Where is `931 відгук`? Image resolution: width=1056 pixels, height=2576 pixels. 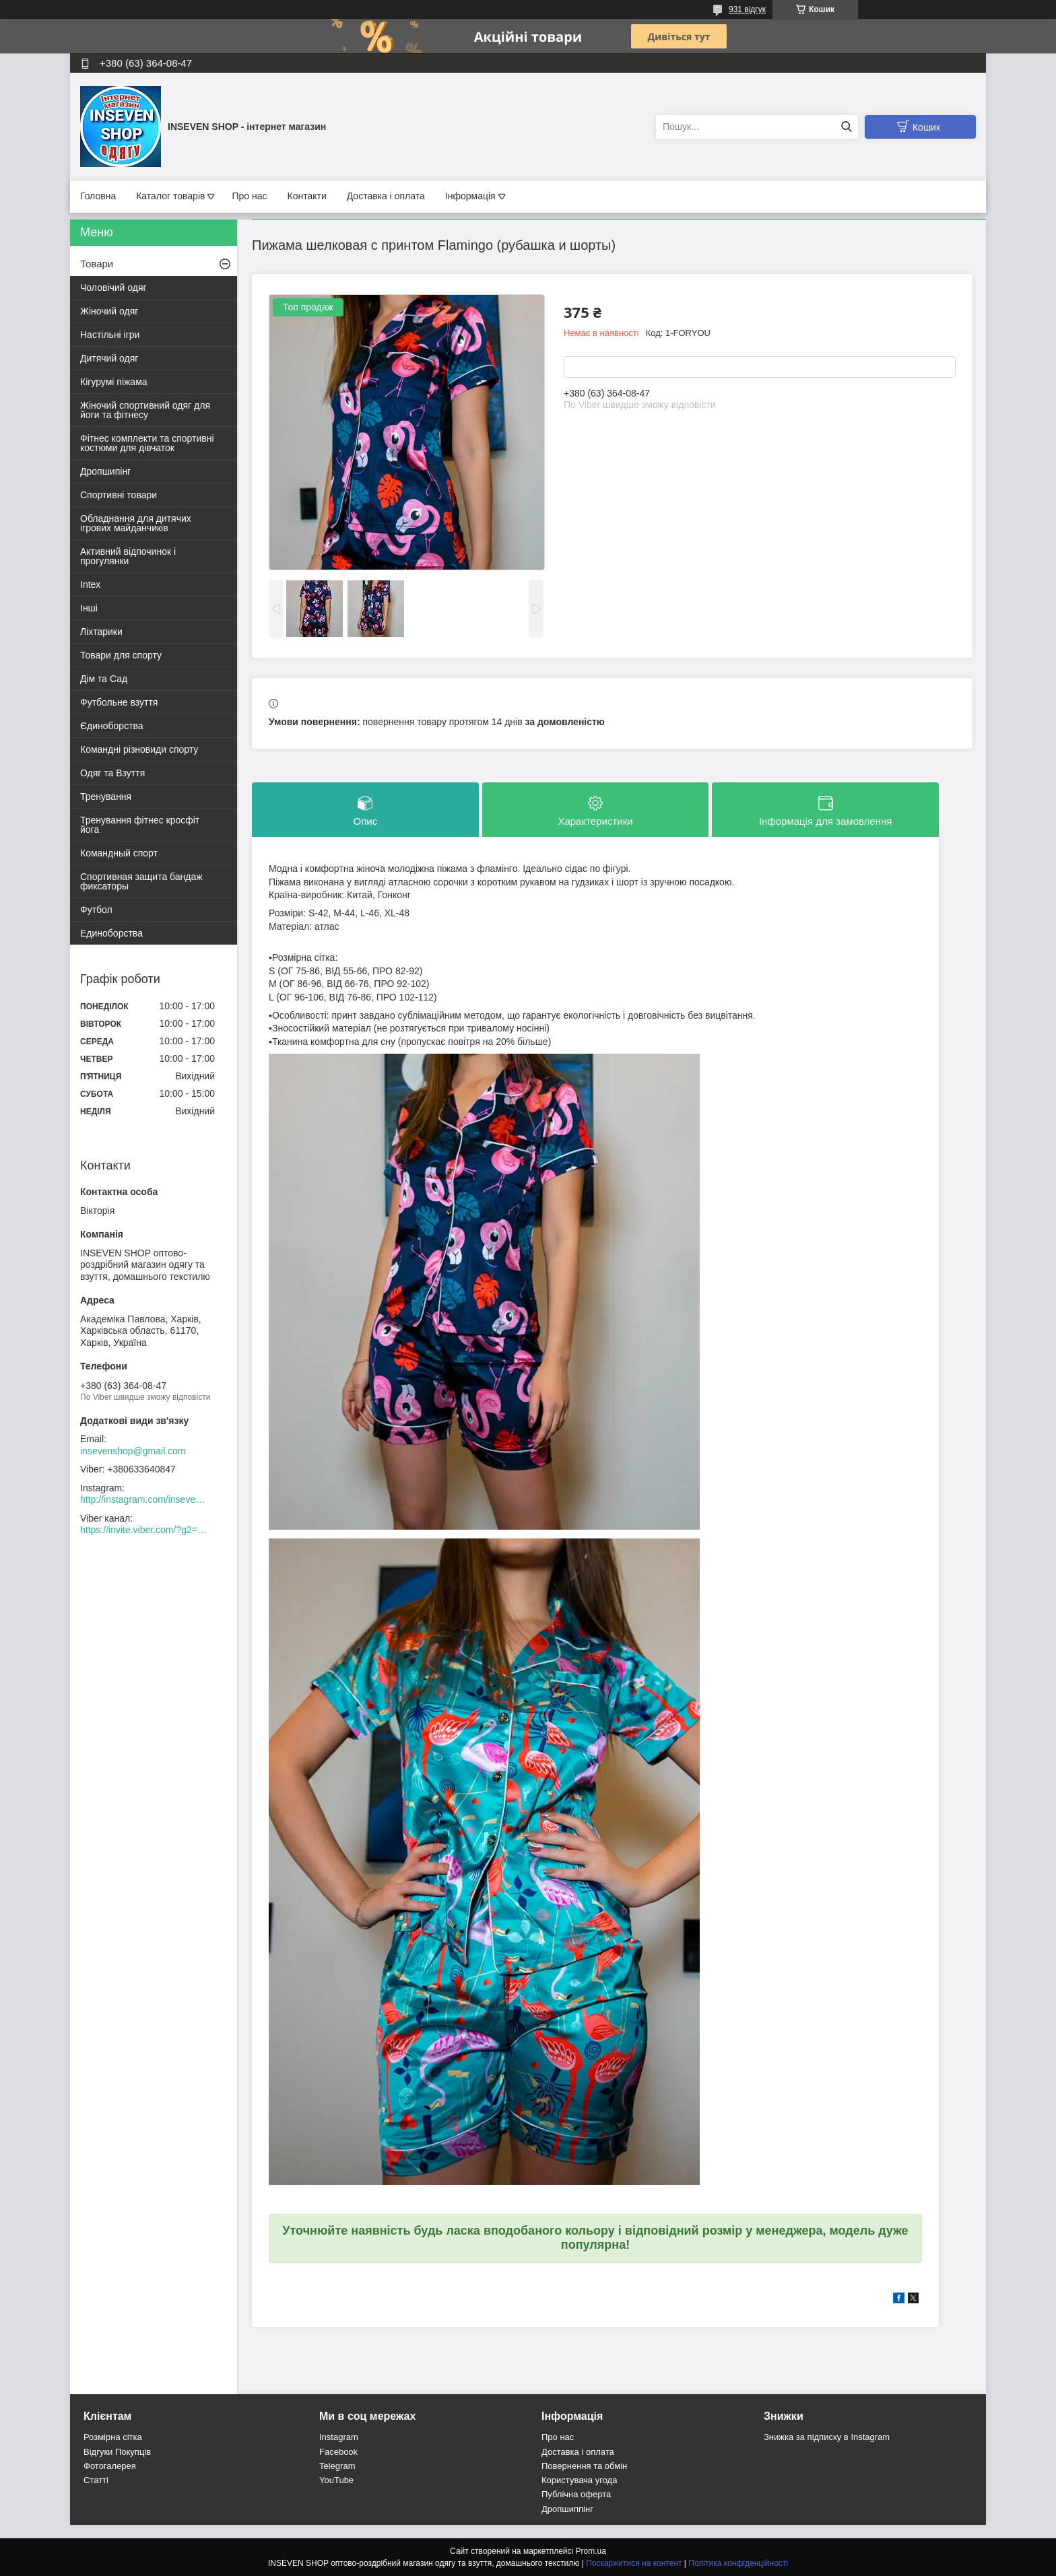 931 відгук is located at coordinates (747, 9).